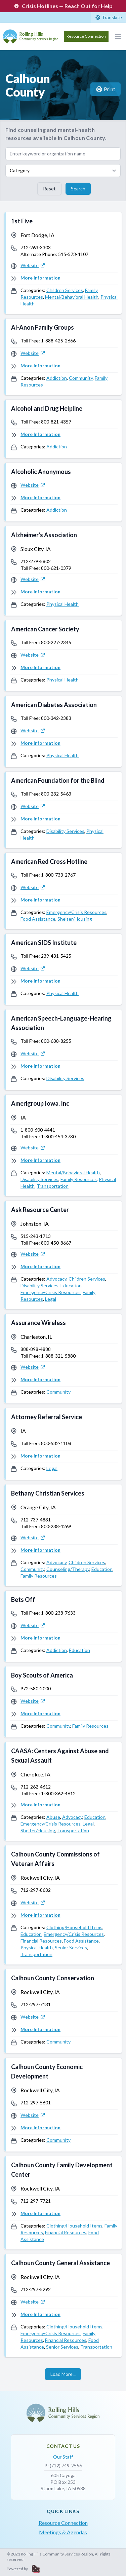  I want to click on Counseling/Therapy, so click(67, 1569).